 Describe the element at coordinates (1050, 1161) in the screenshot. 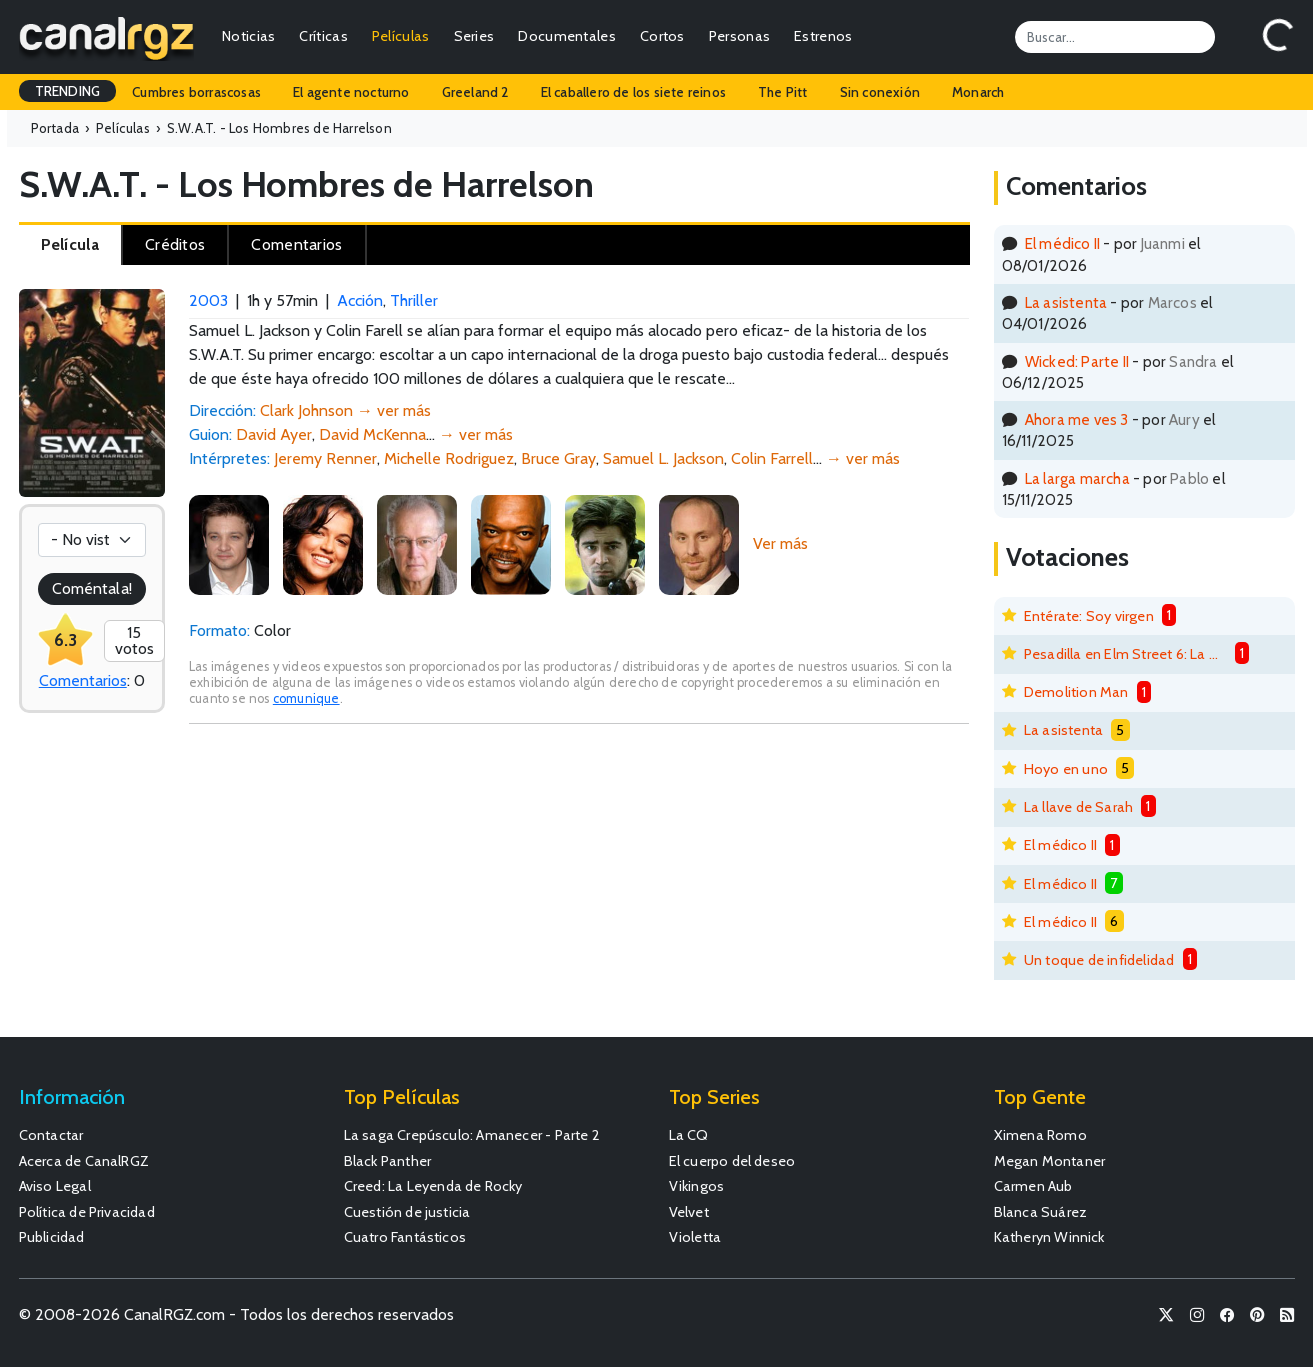

I see `Megan Montaner` at that location.